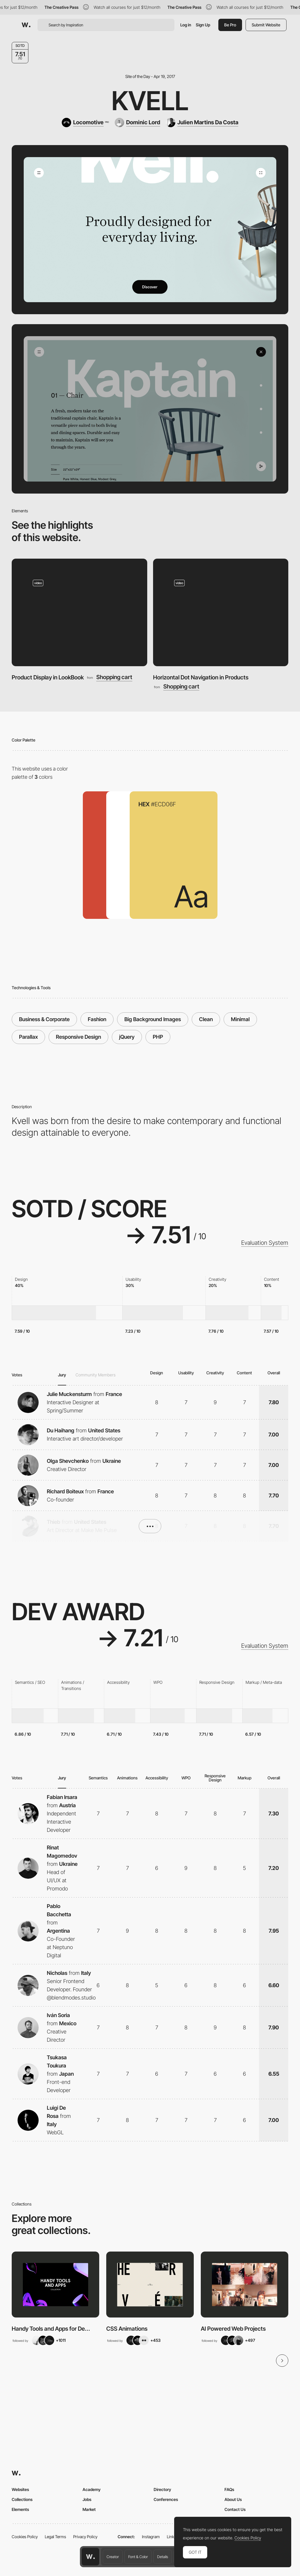 The image size is (300, 2576). Describe the element at coordinates (235, 2509) in the screenshot. I see `Contact Us` at that location.